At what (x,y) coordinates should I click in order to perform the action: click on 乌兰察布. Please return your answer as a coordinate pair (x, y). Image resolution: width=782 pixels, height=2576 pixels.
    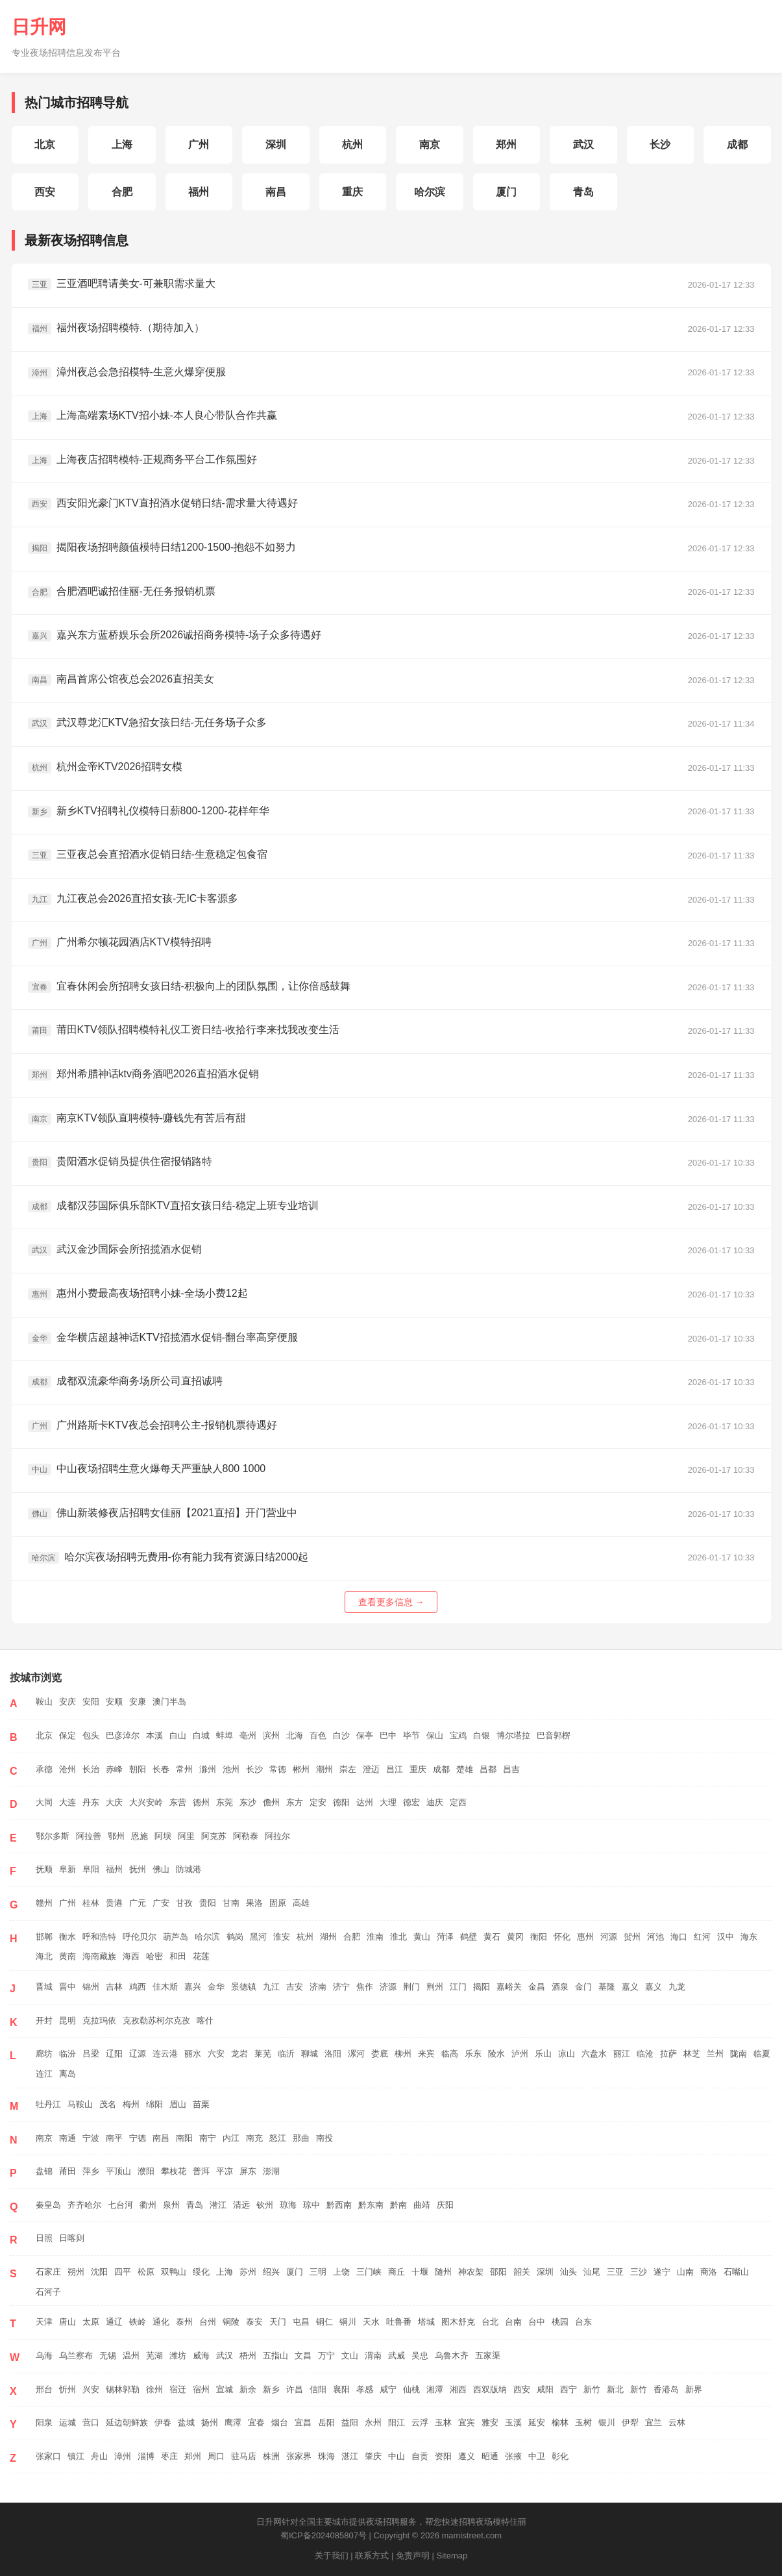
    Looking at the image, I should click on (76, 2355).